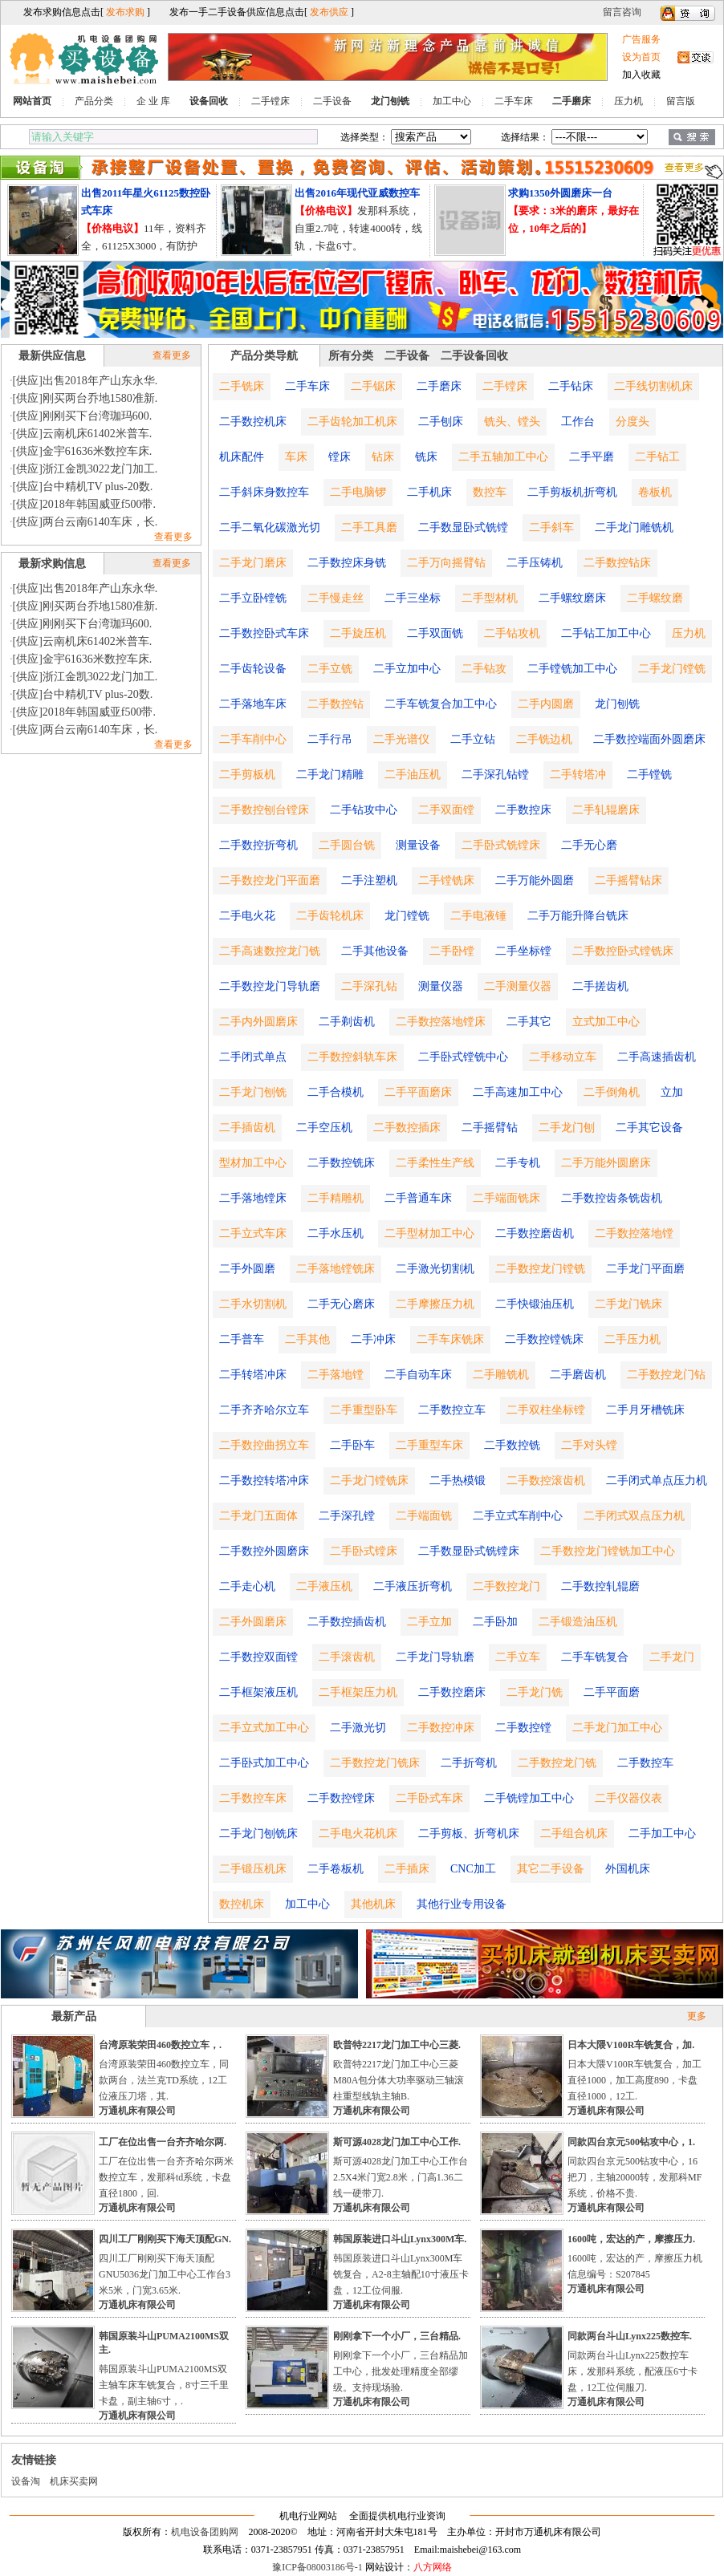  What do you see at coordinates (264, 633) in the screenshot?
I see `二手数控卧式车床` at bounding box center [264, 633].